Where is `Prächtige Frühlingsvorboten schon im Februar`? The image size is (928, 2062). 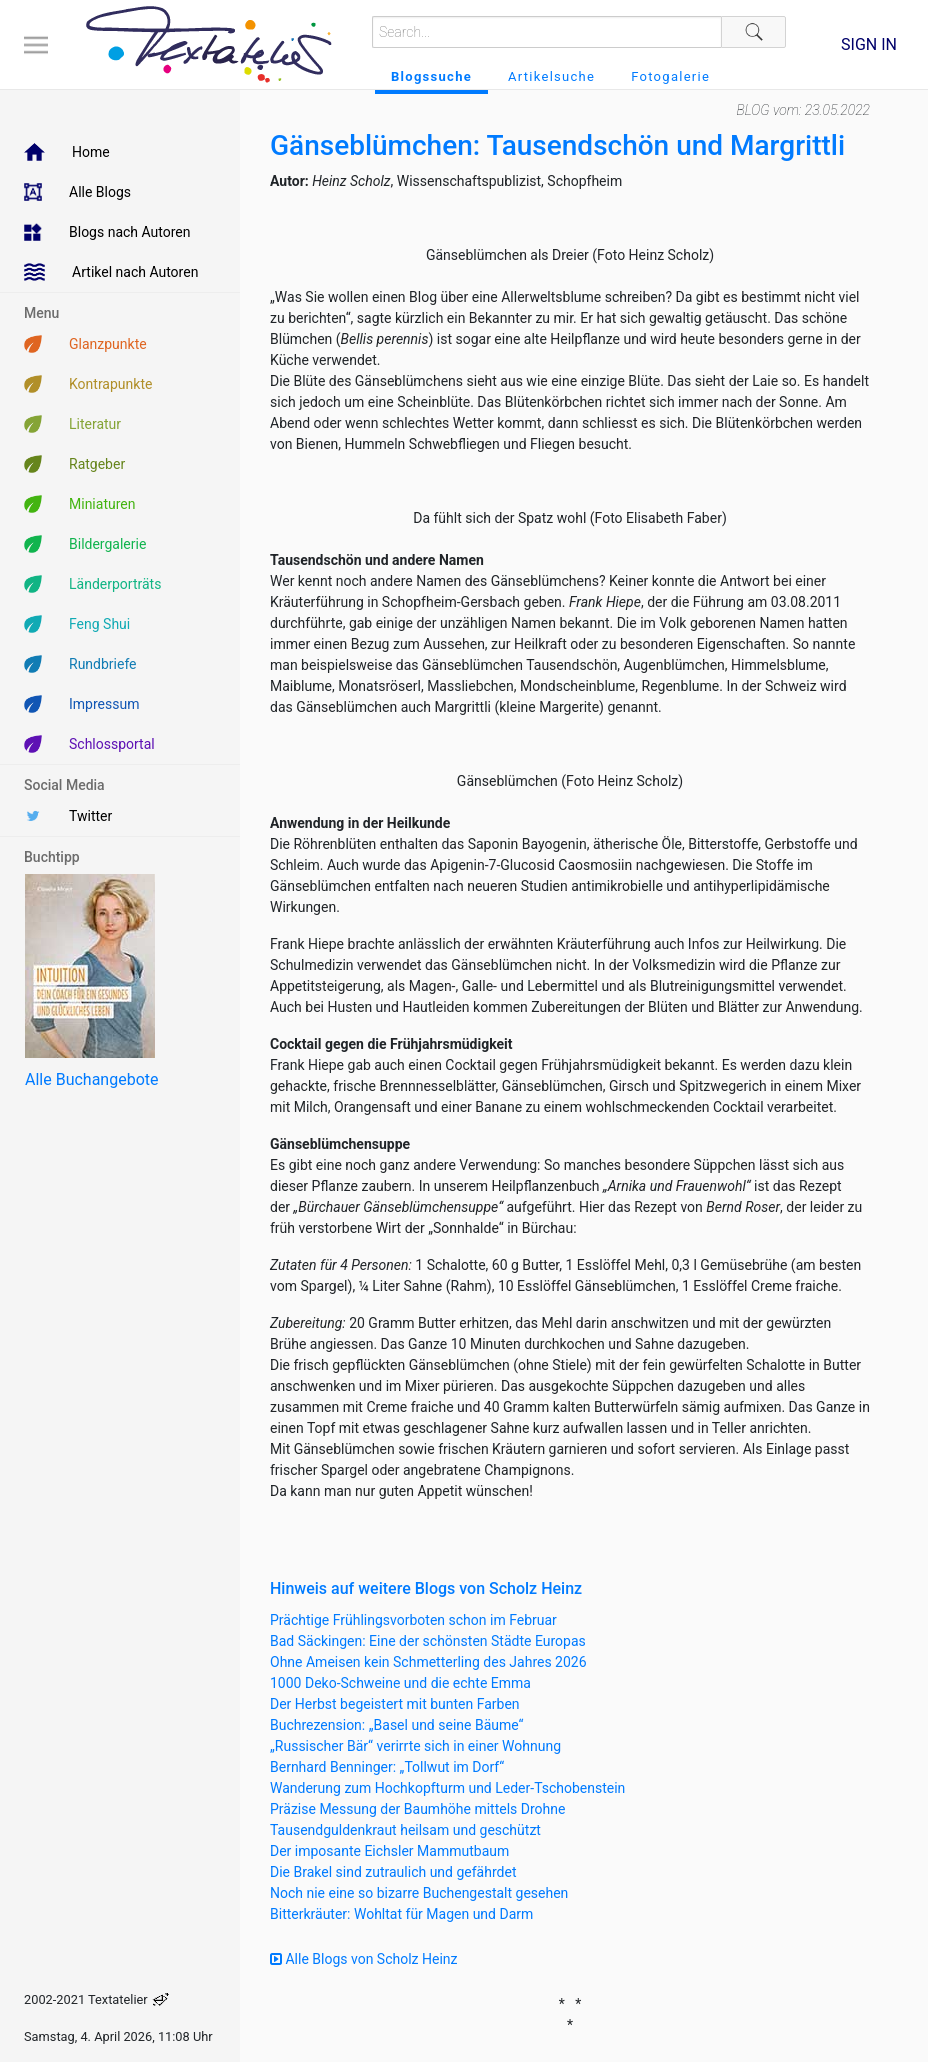 Prächtige Frühlingsvorboten schon im Februar is located at coordinates (413, 1620).